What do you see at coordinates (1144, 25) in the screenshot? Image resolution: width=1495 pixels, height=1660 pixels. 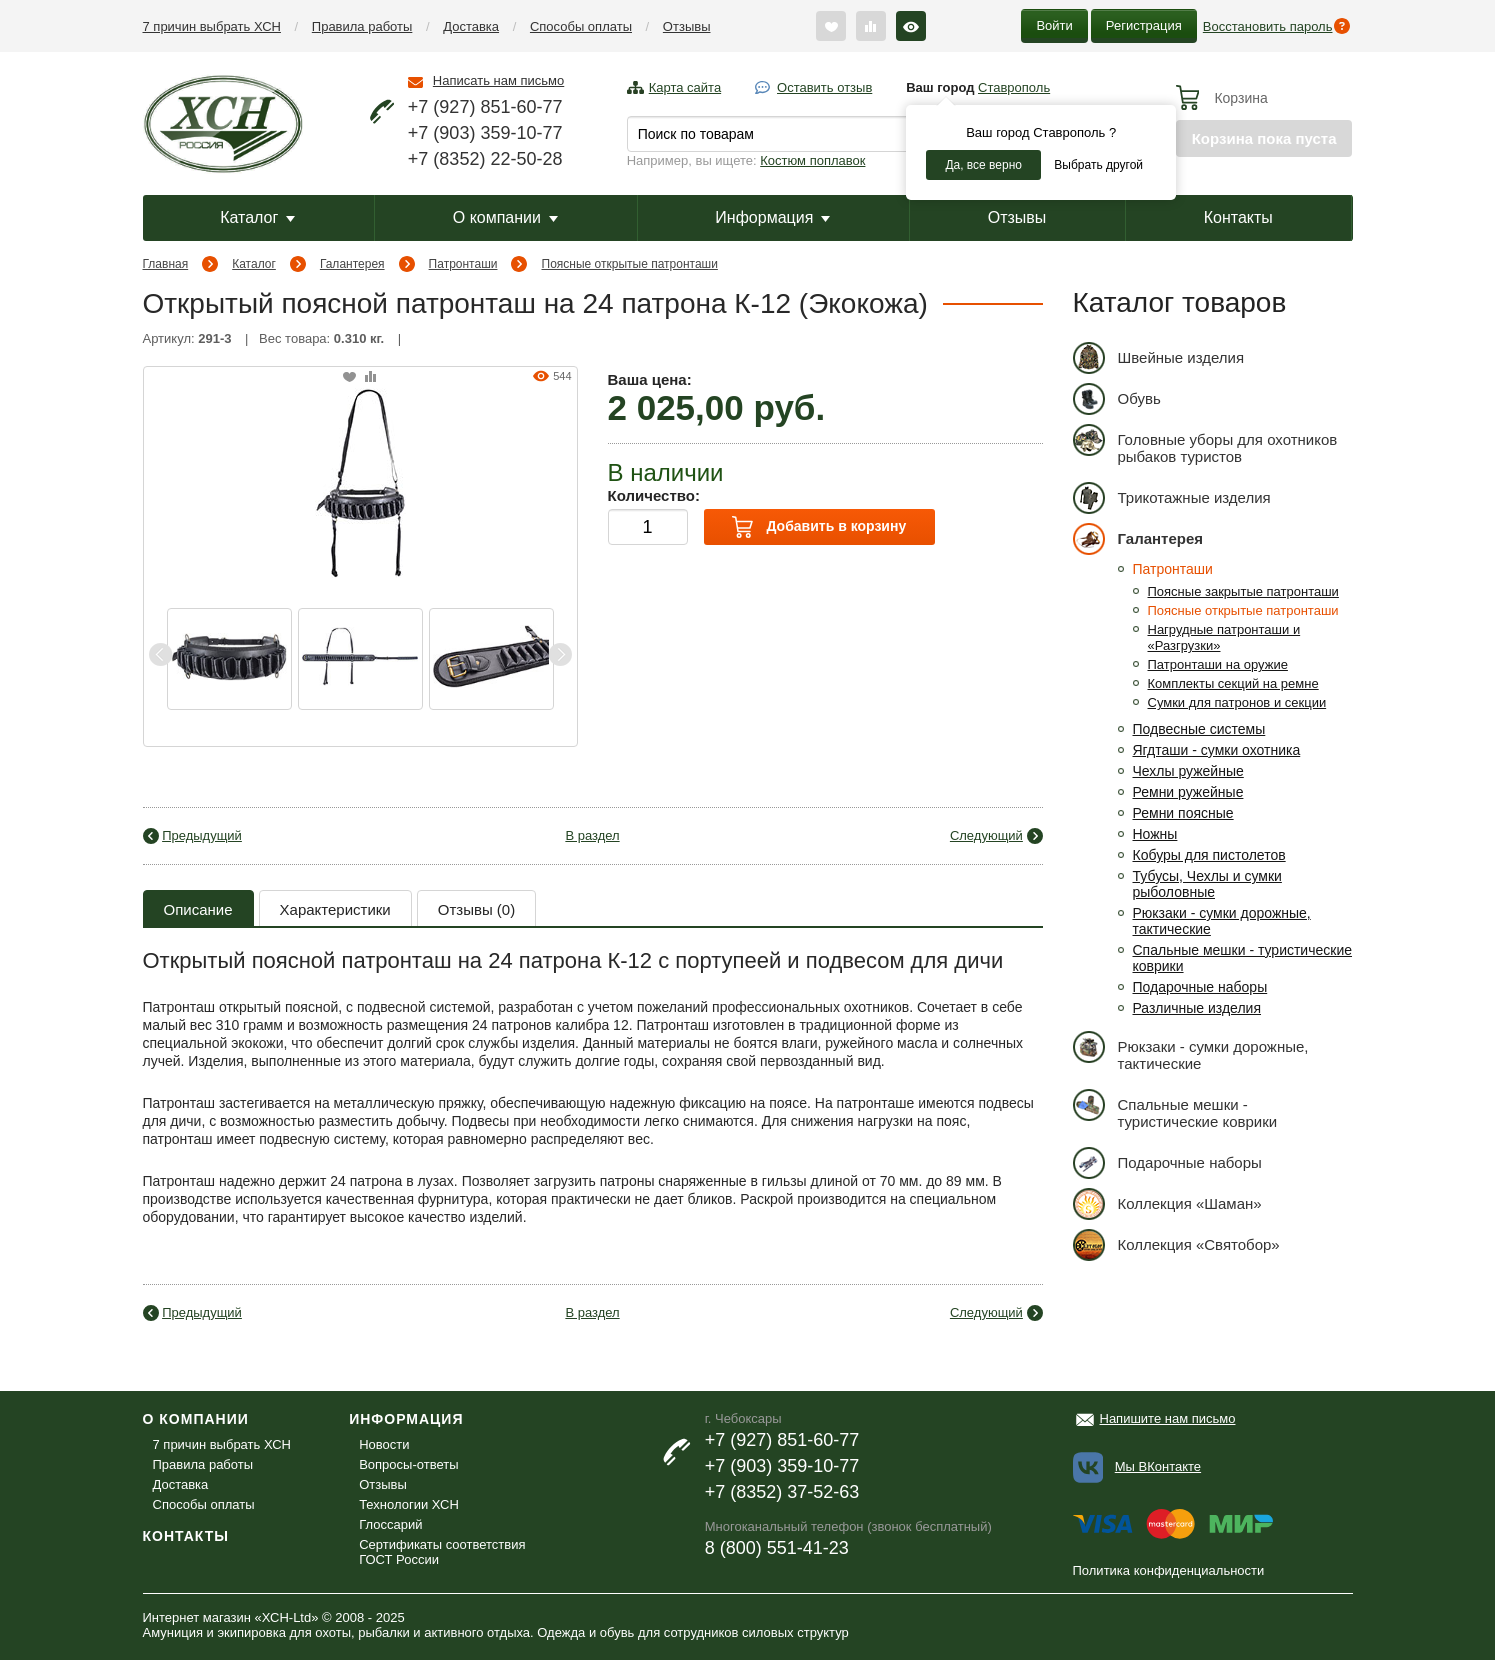 I see `Регистрация` at bounding box center [1144, 25].